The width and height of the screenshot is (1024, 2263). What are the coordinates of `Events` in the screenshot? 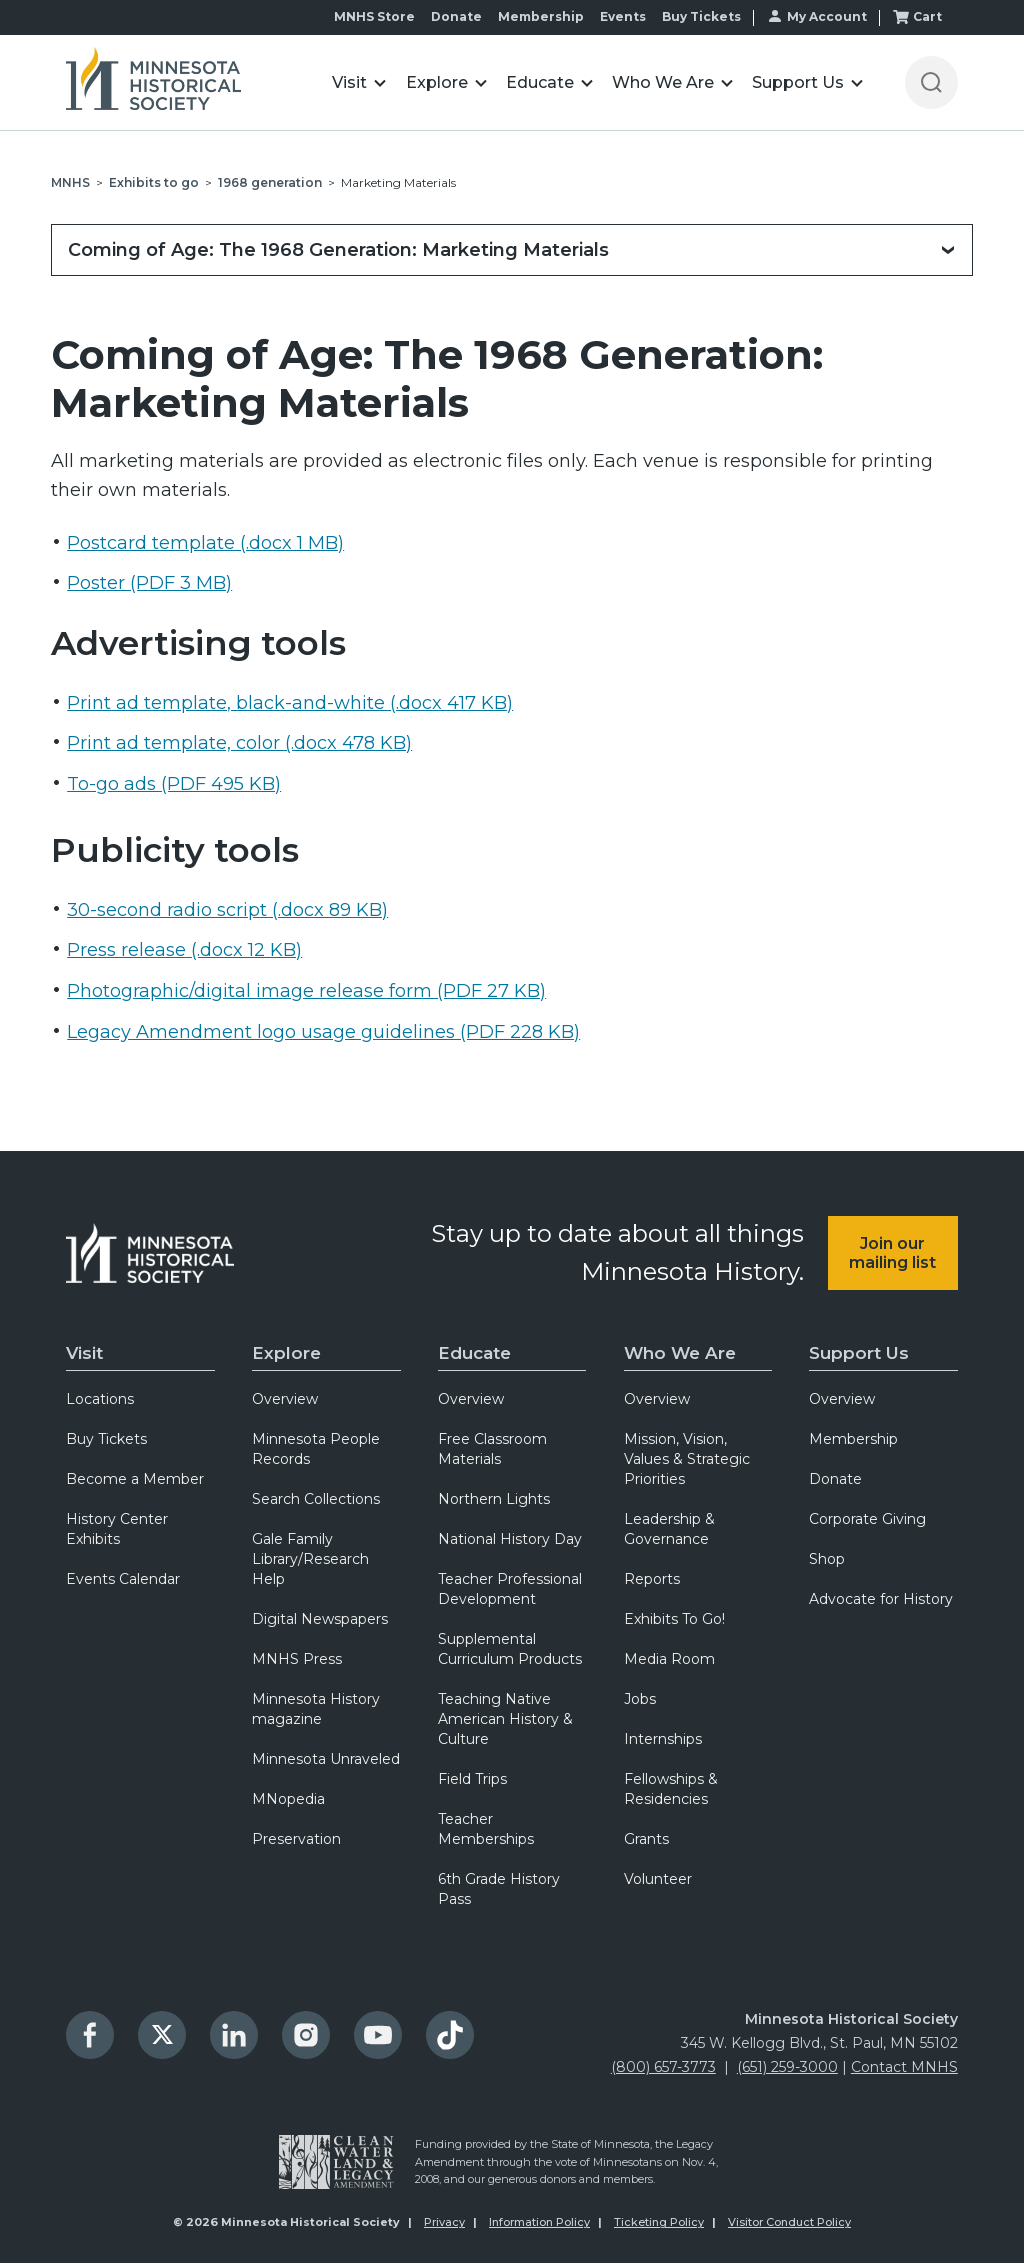 It's located at (623, 16).